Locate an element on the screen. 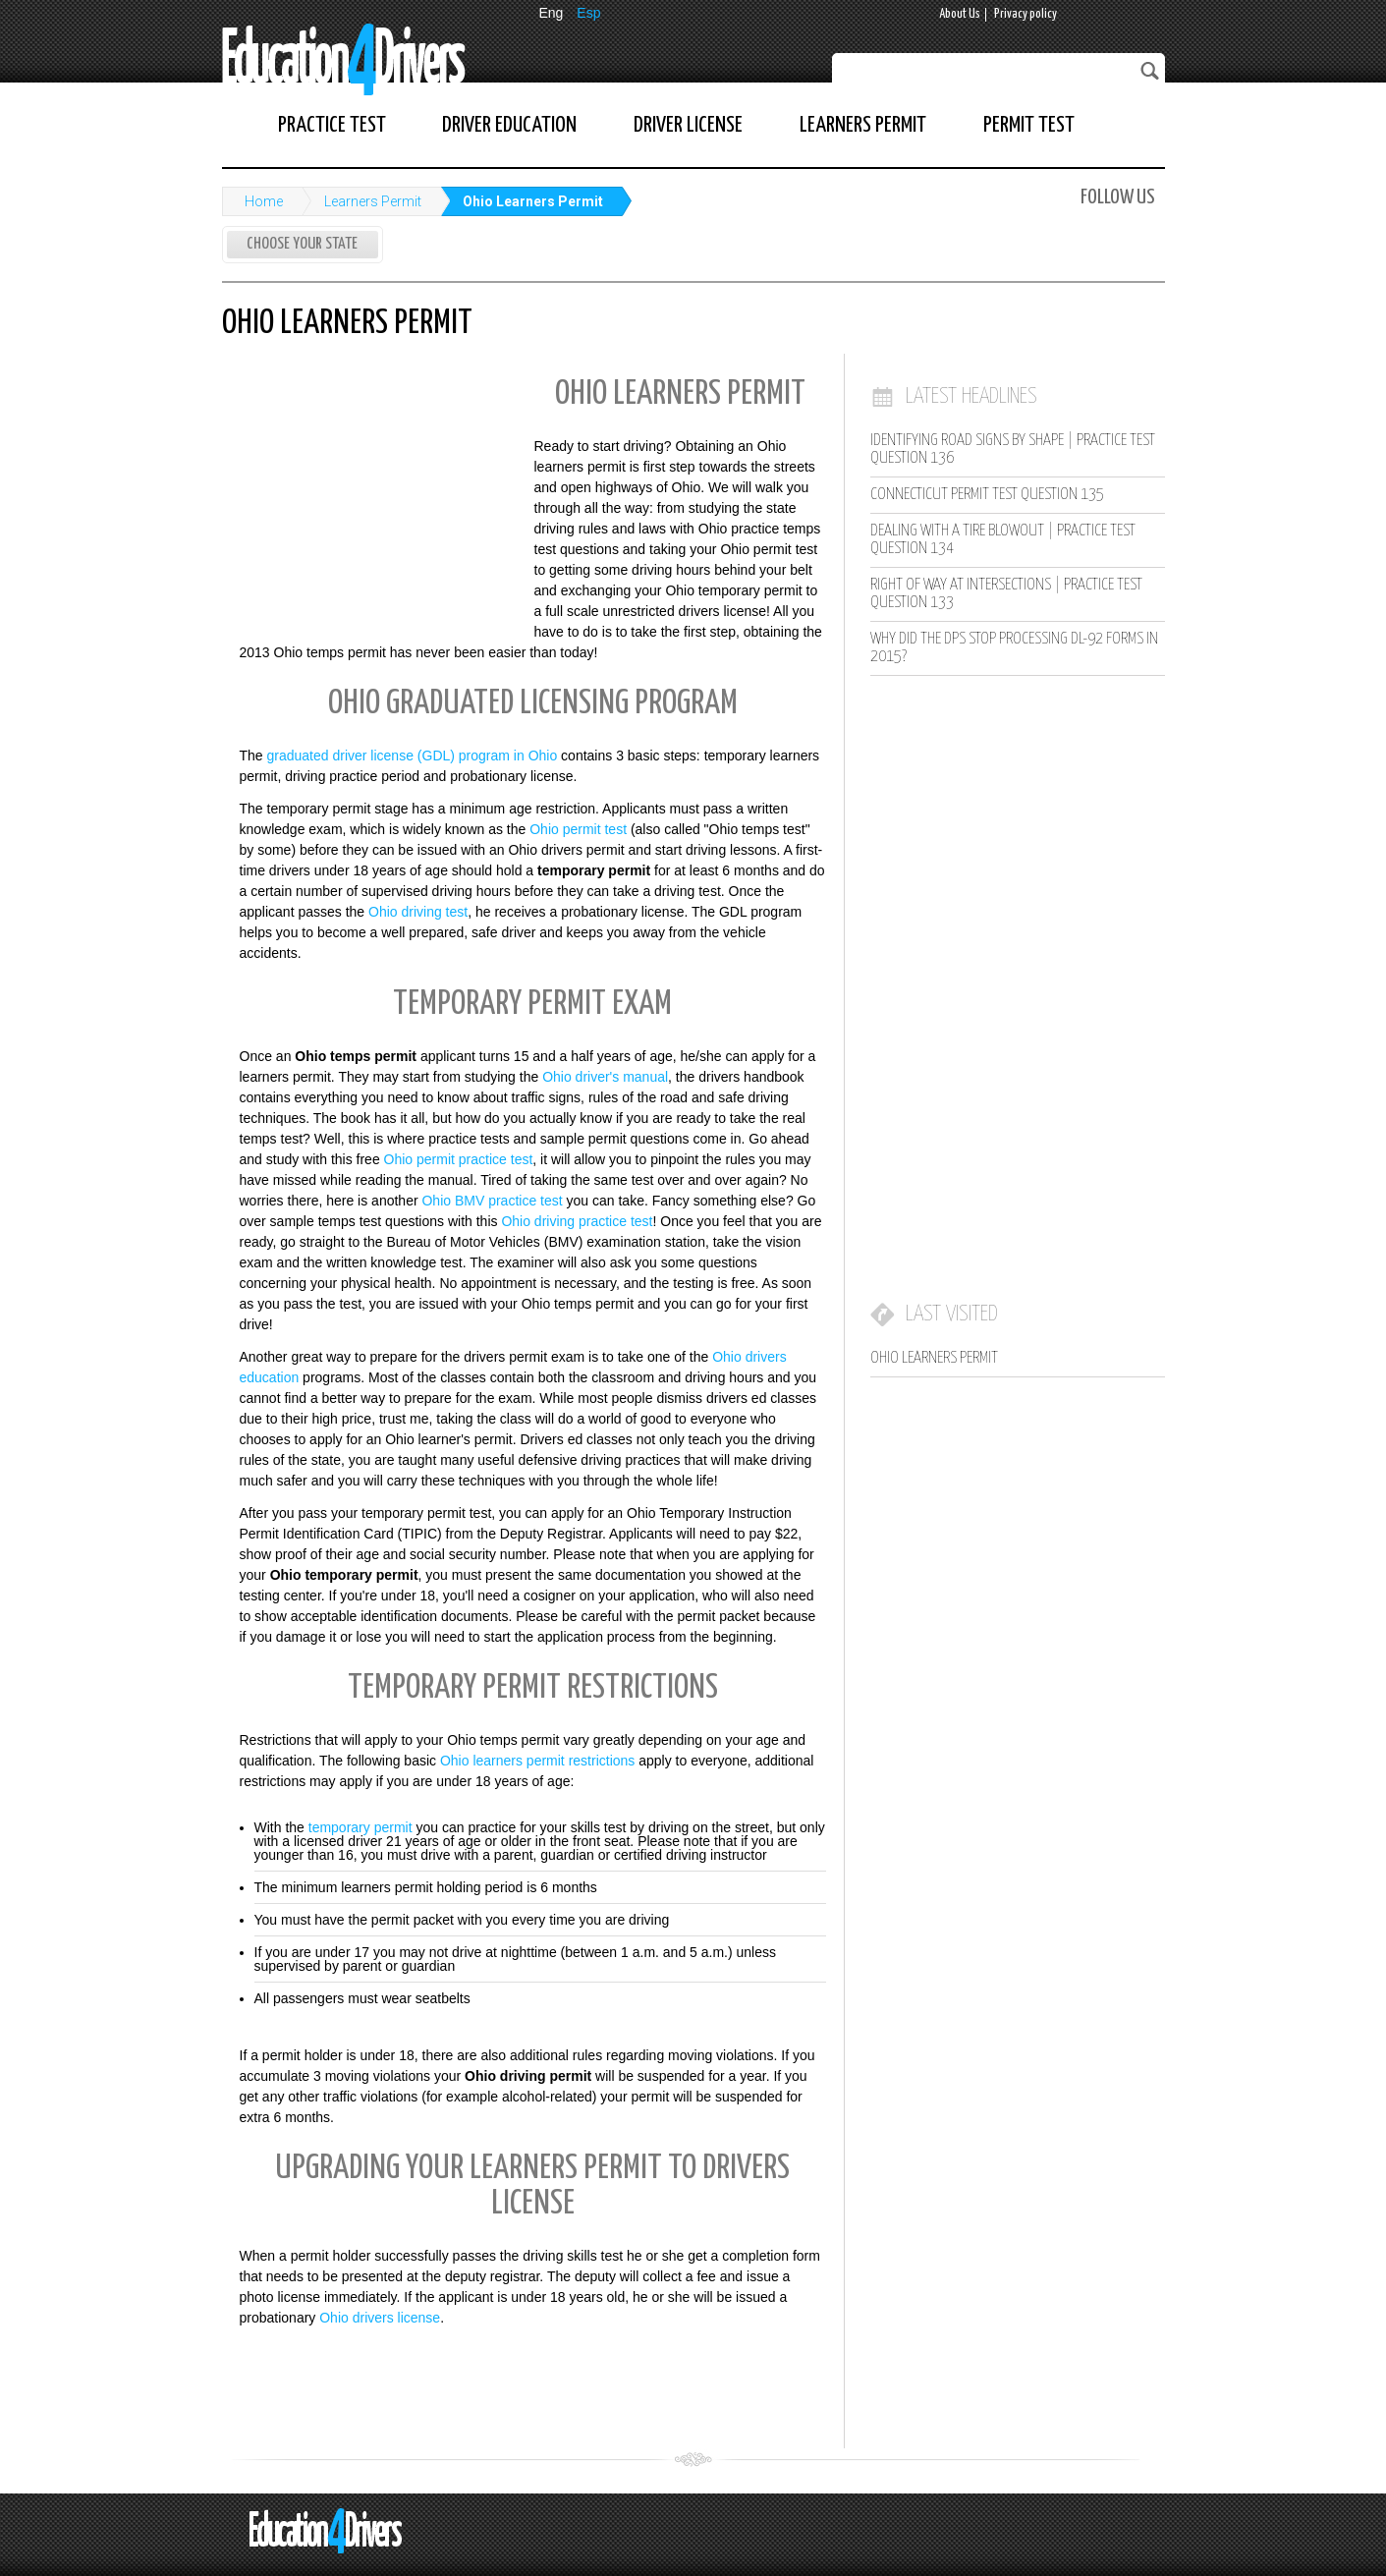 This screenshot has height=2576, width=1386. temporary permit is located at coordinates (360, 1827).